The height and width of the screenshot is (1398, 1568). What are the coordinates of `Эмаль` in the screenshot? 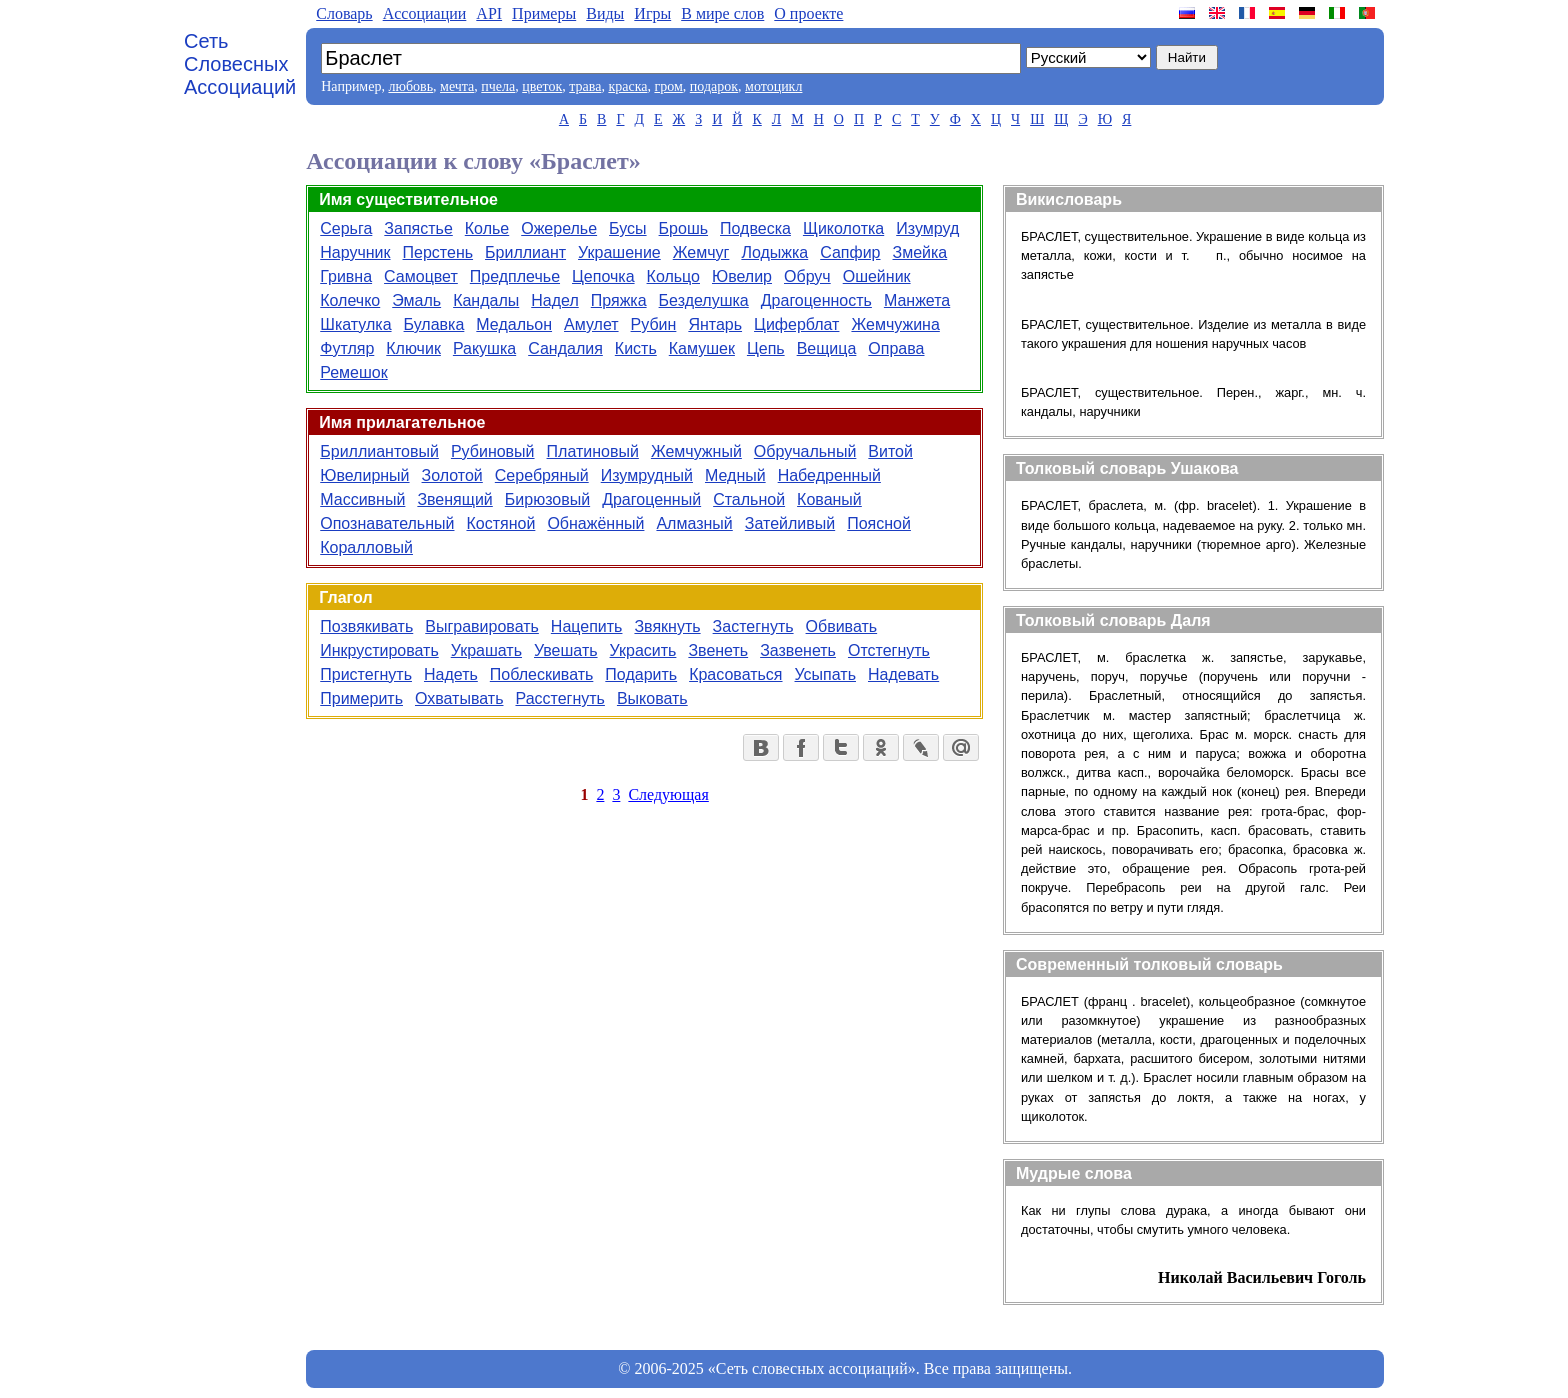 It's located at (416, 300).